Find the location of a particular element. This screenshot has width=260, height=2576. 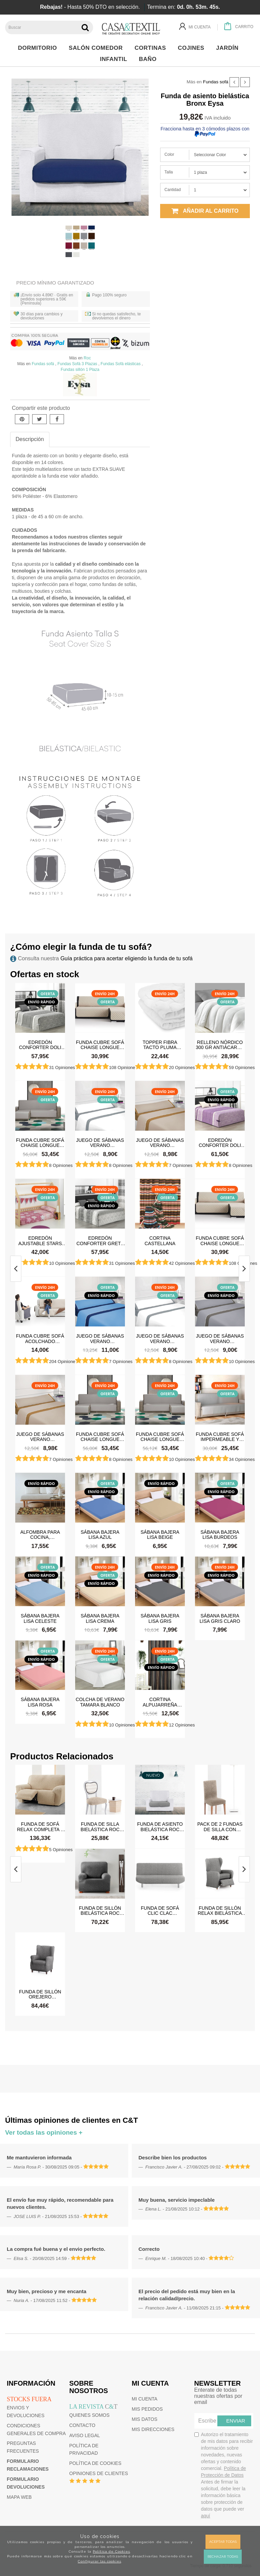

Fracciona hasta en 3 cómodos plazos con is located at coordinates (204, 131).